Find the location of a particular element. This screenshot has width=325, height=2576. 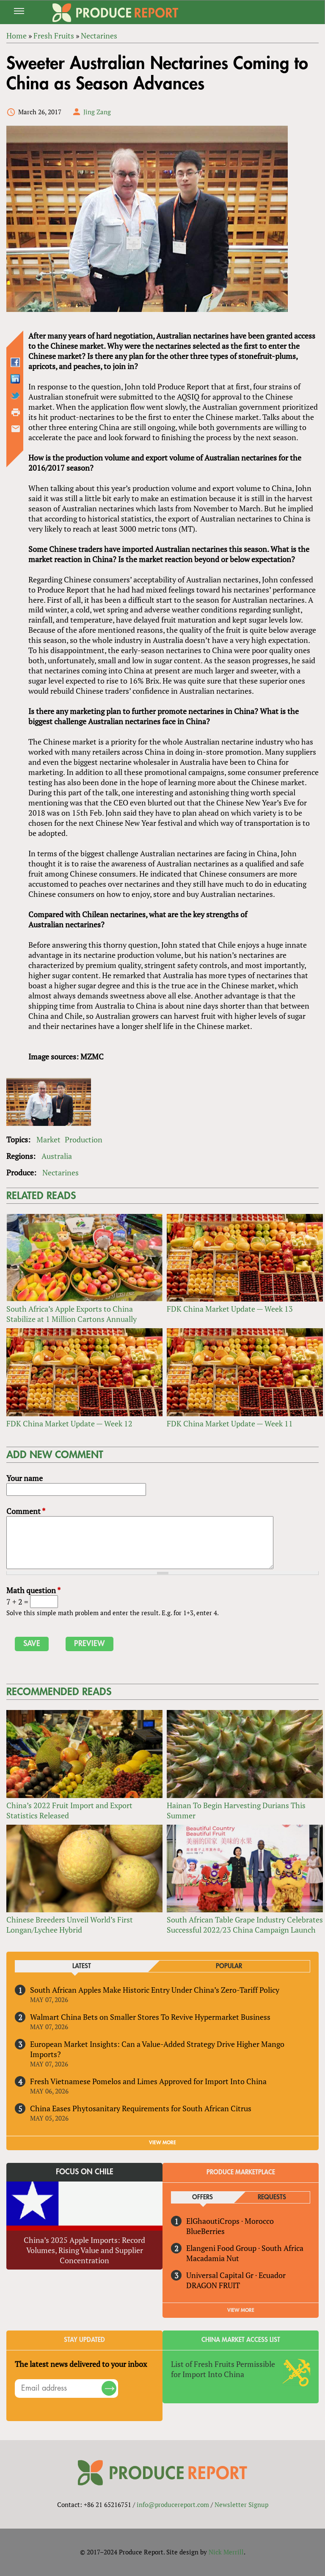

European Market Insights: Can a Value-Added Strategy Drive Higher Mango Imports? is located at coordinates (157, 2049).